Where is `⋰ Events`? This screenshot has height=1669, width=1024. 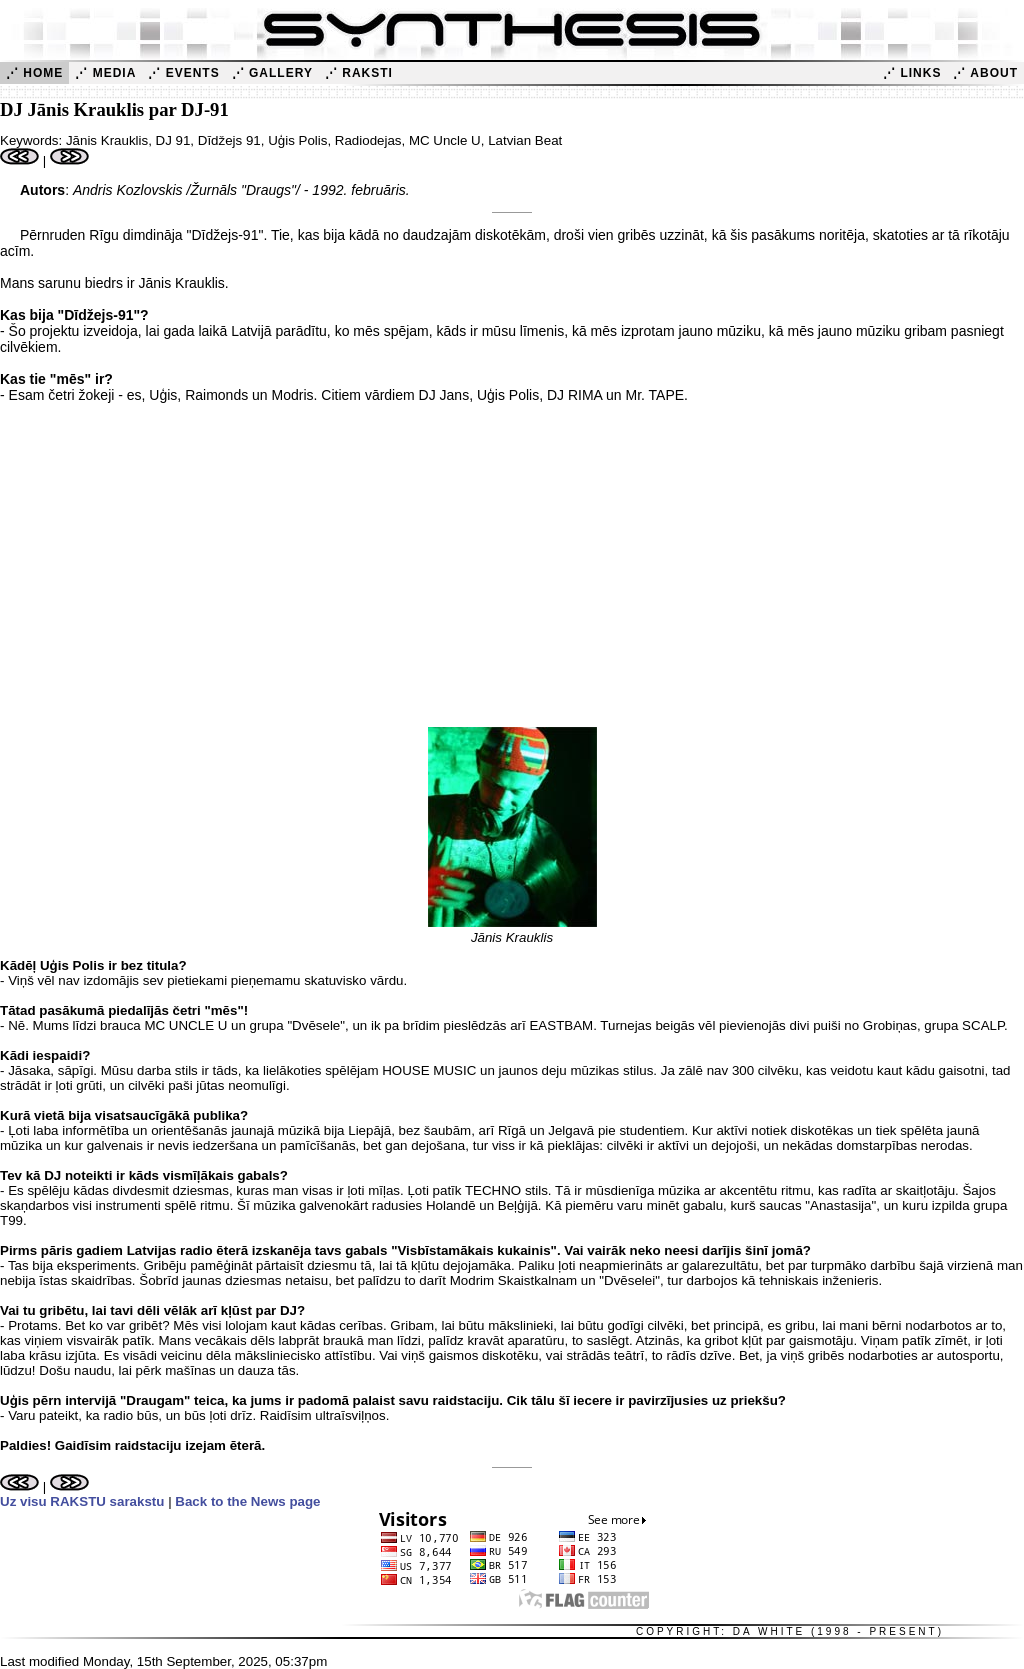
⋰ Events is located at coordinates (183, 73).